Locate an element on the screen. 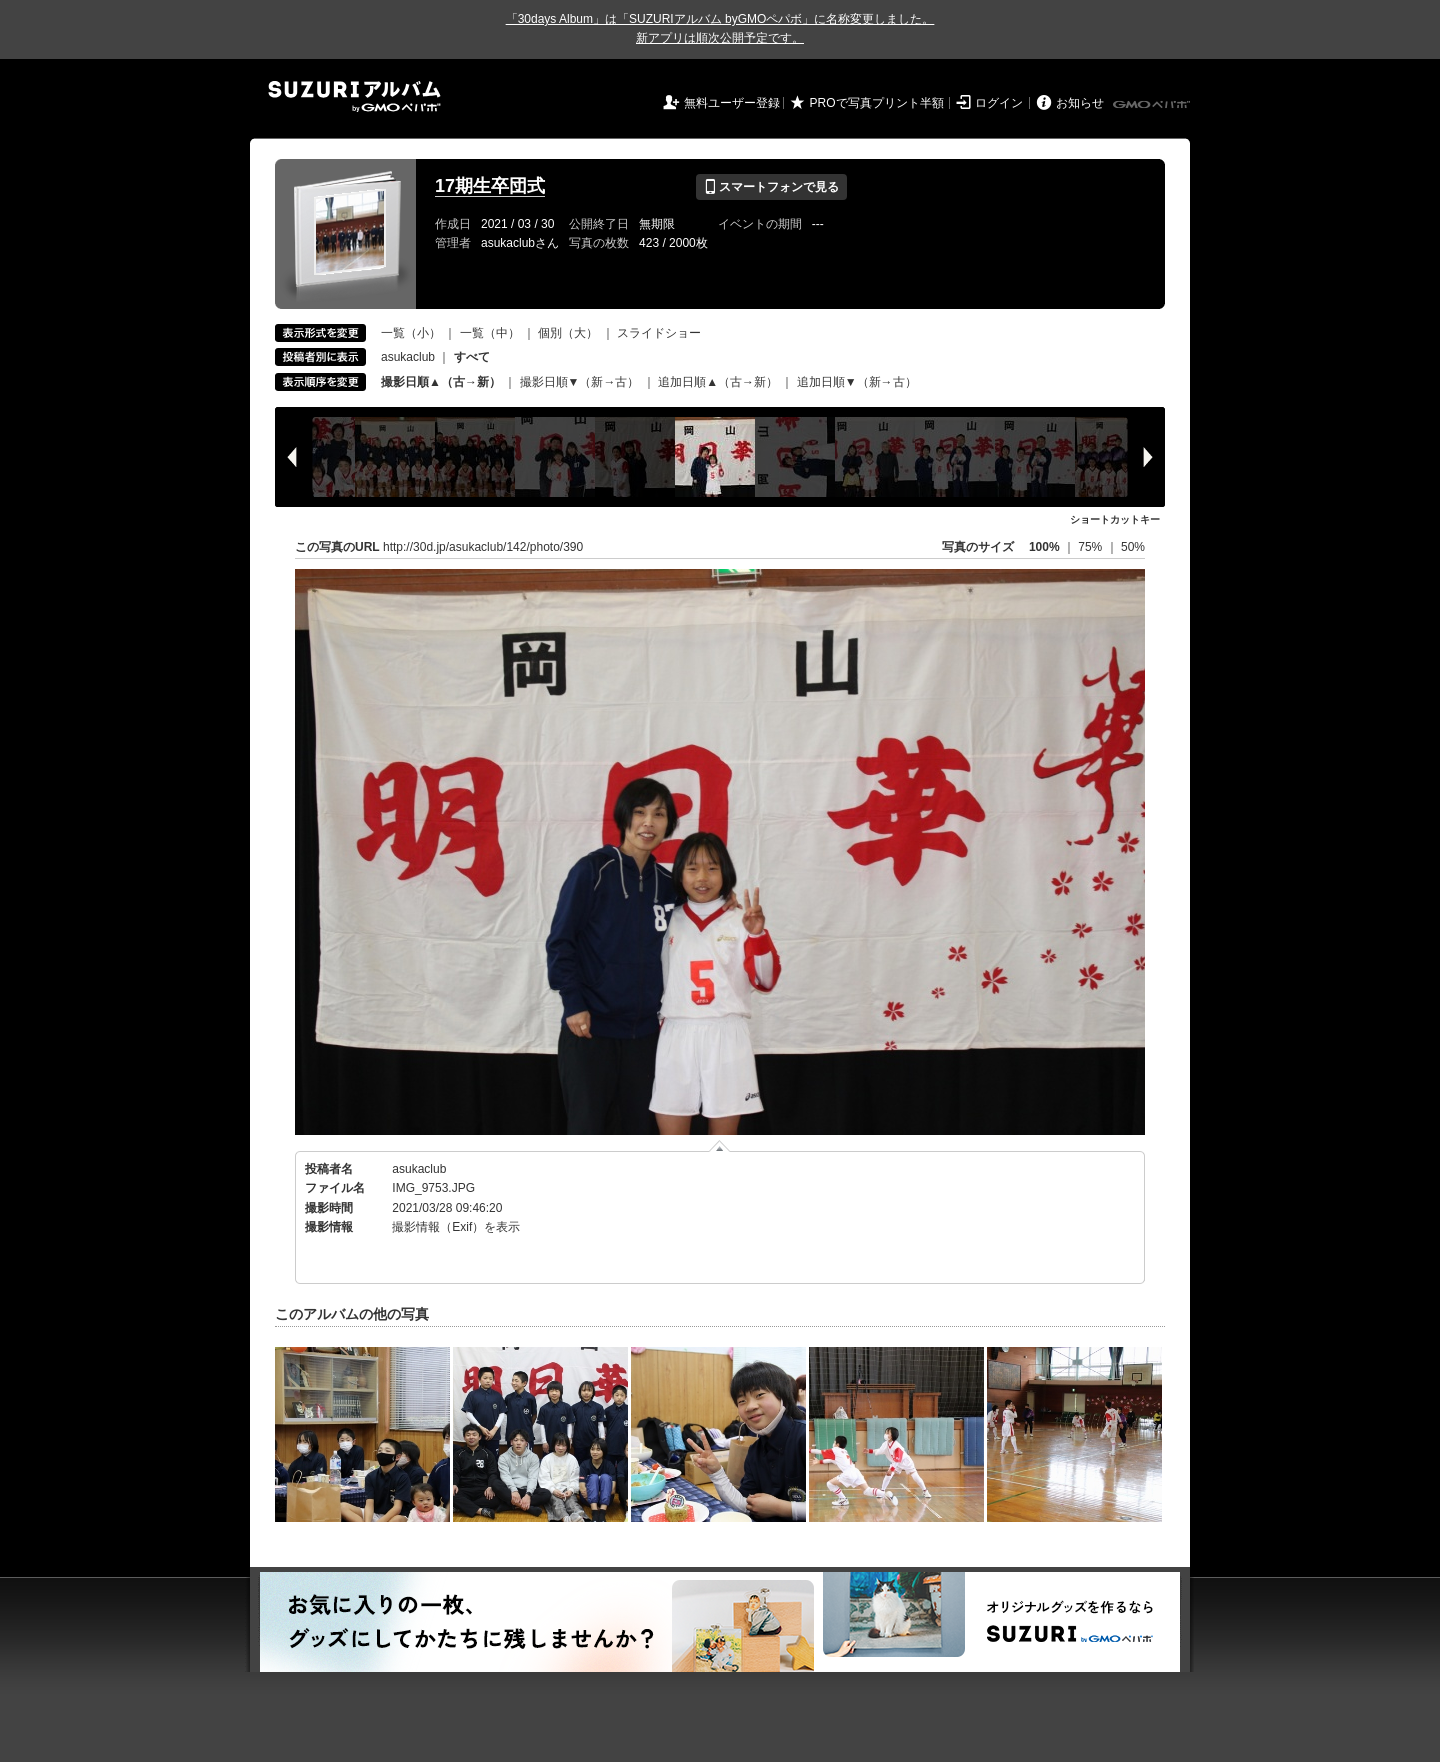  http://30d.jp/asukaclub/142/photo/390 is located at coordinates (483, 547).